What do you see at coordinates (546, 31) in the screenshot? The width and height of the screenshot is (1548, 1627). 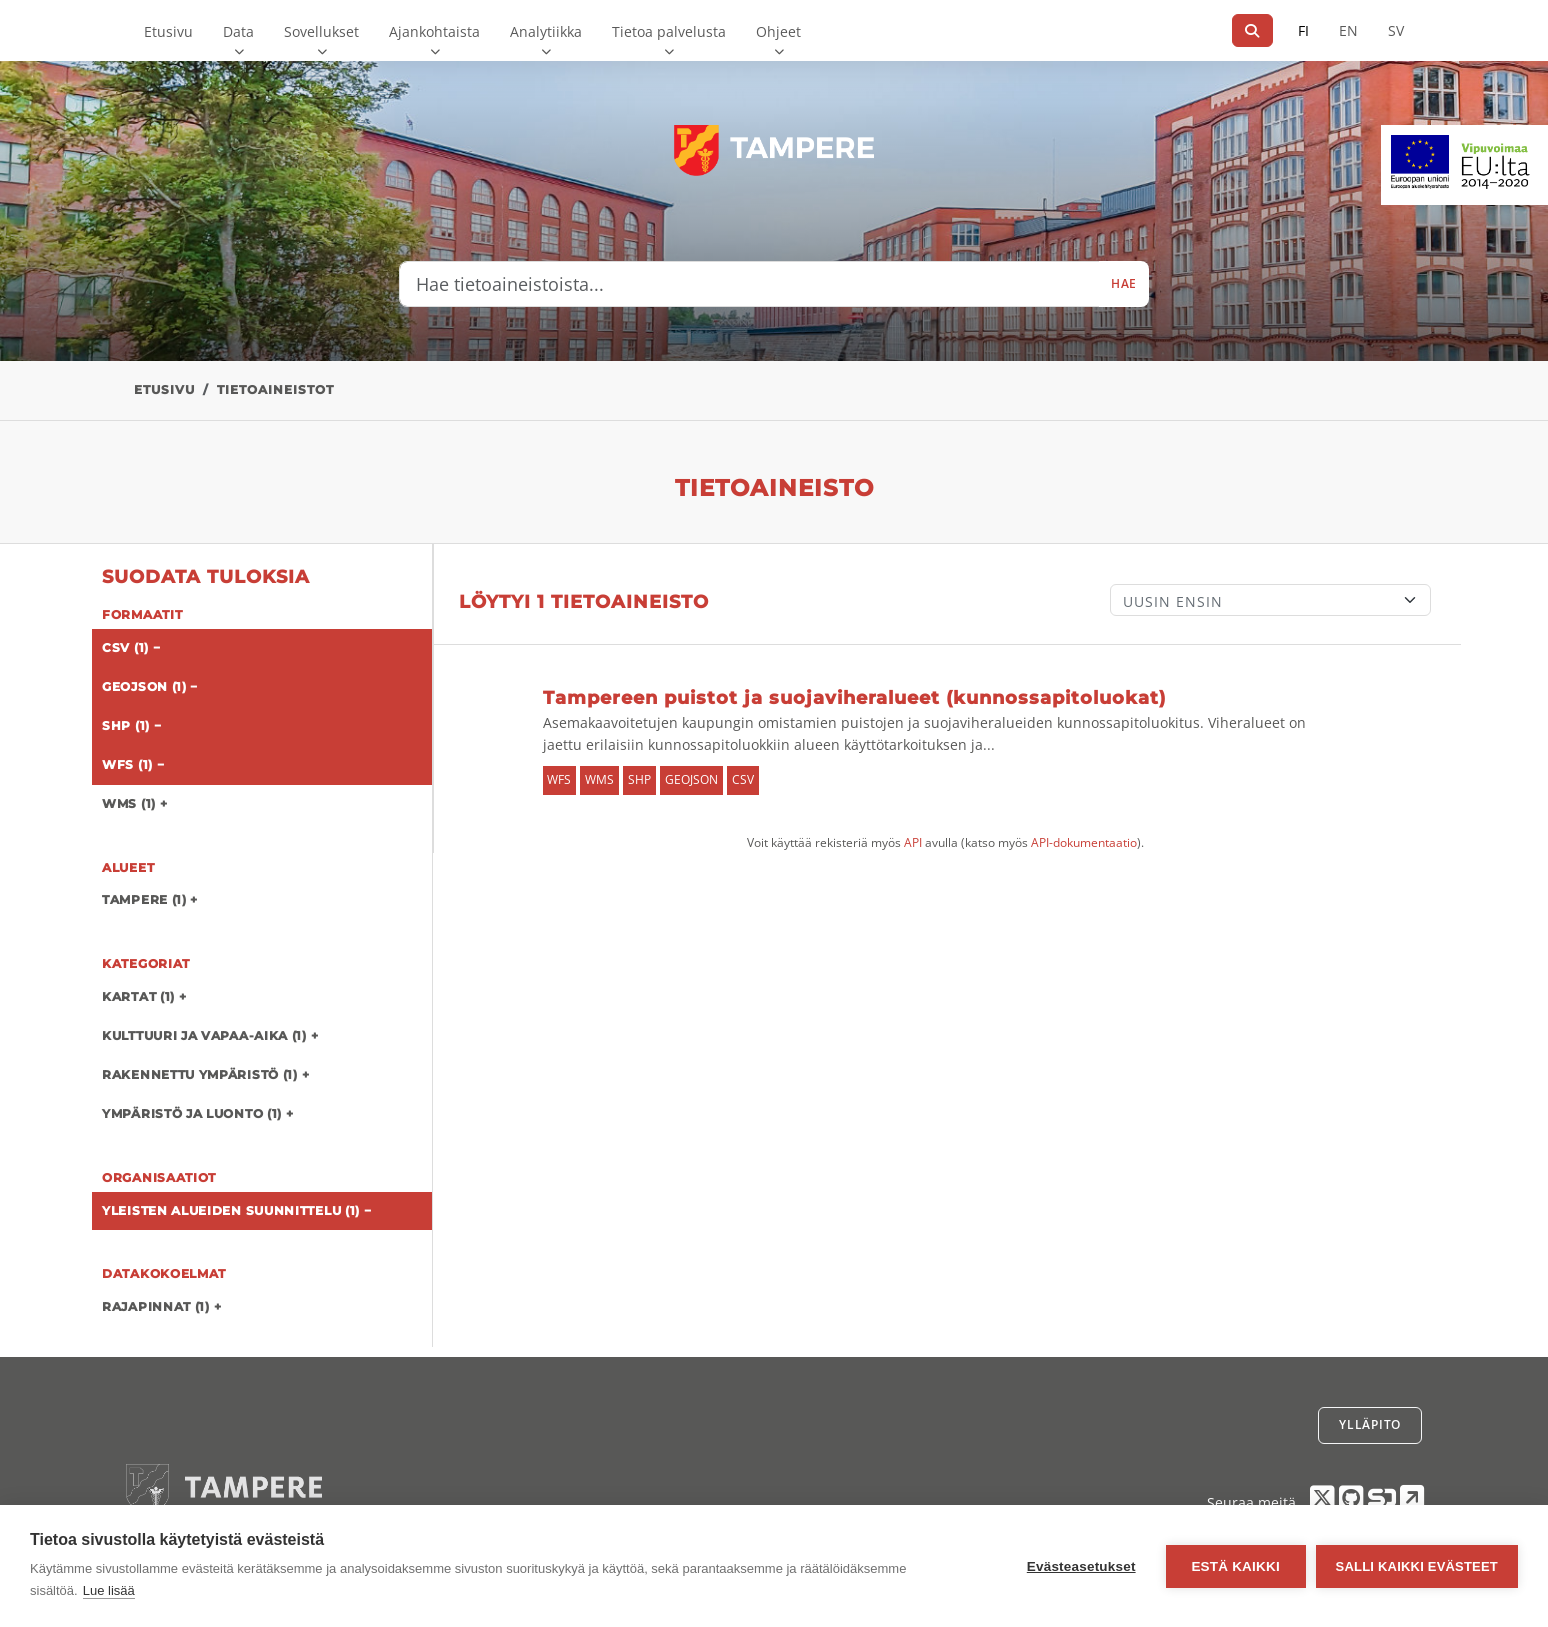 I see `Analytiikka` at bounding box center [546, 31].